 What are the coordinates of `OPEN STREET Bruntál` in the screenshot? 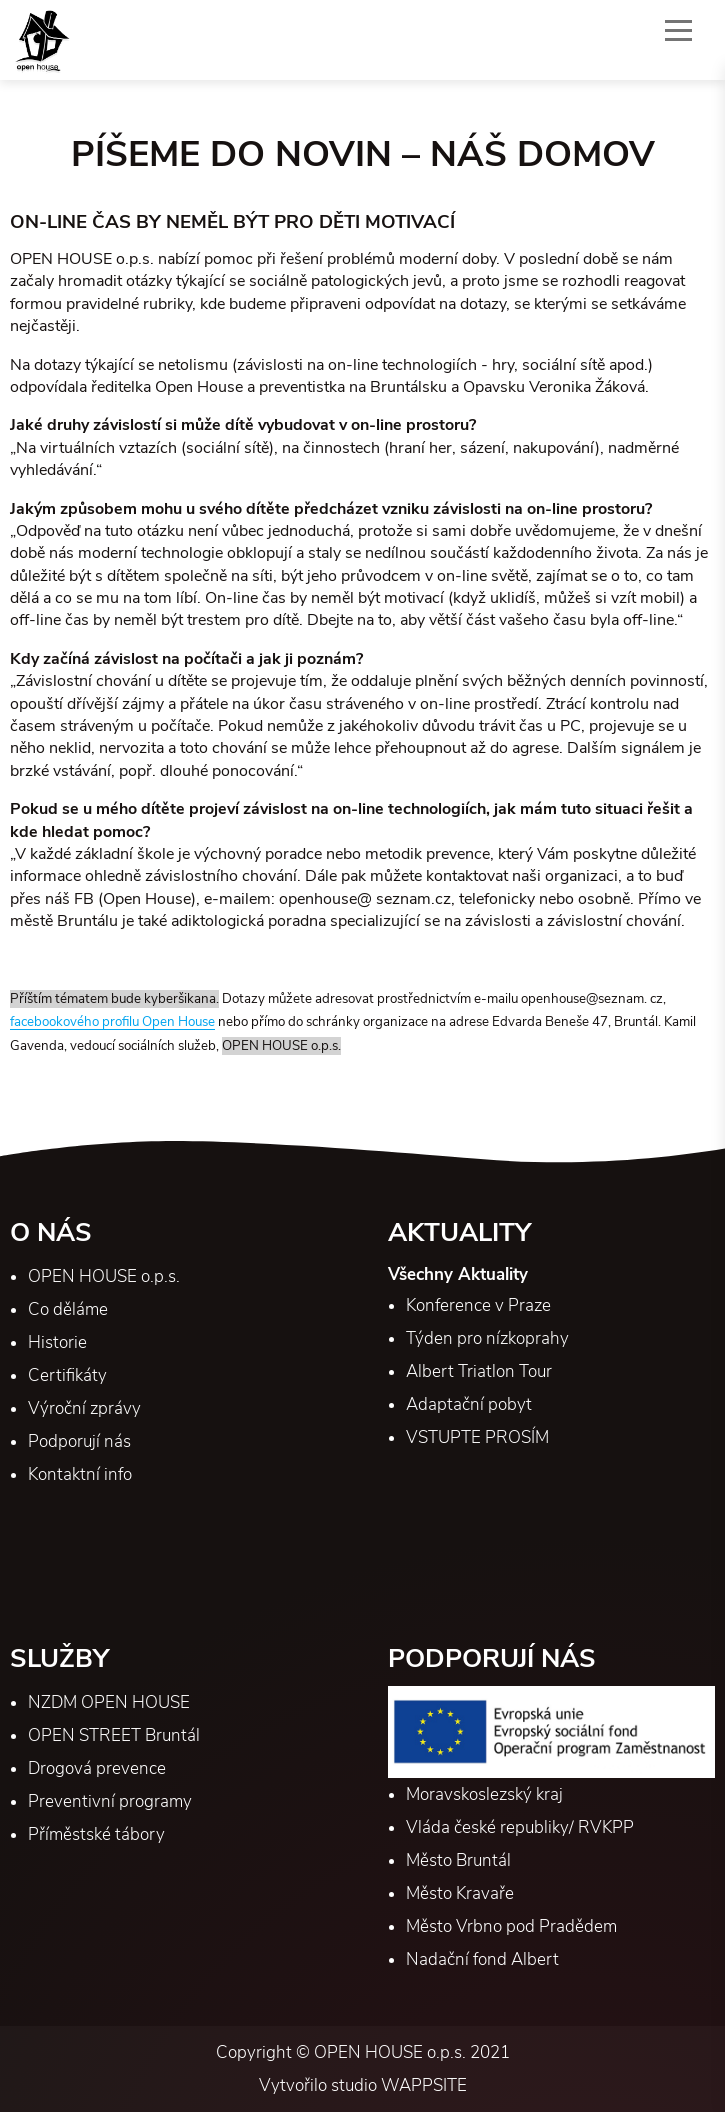 It's located at (114, 1735).